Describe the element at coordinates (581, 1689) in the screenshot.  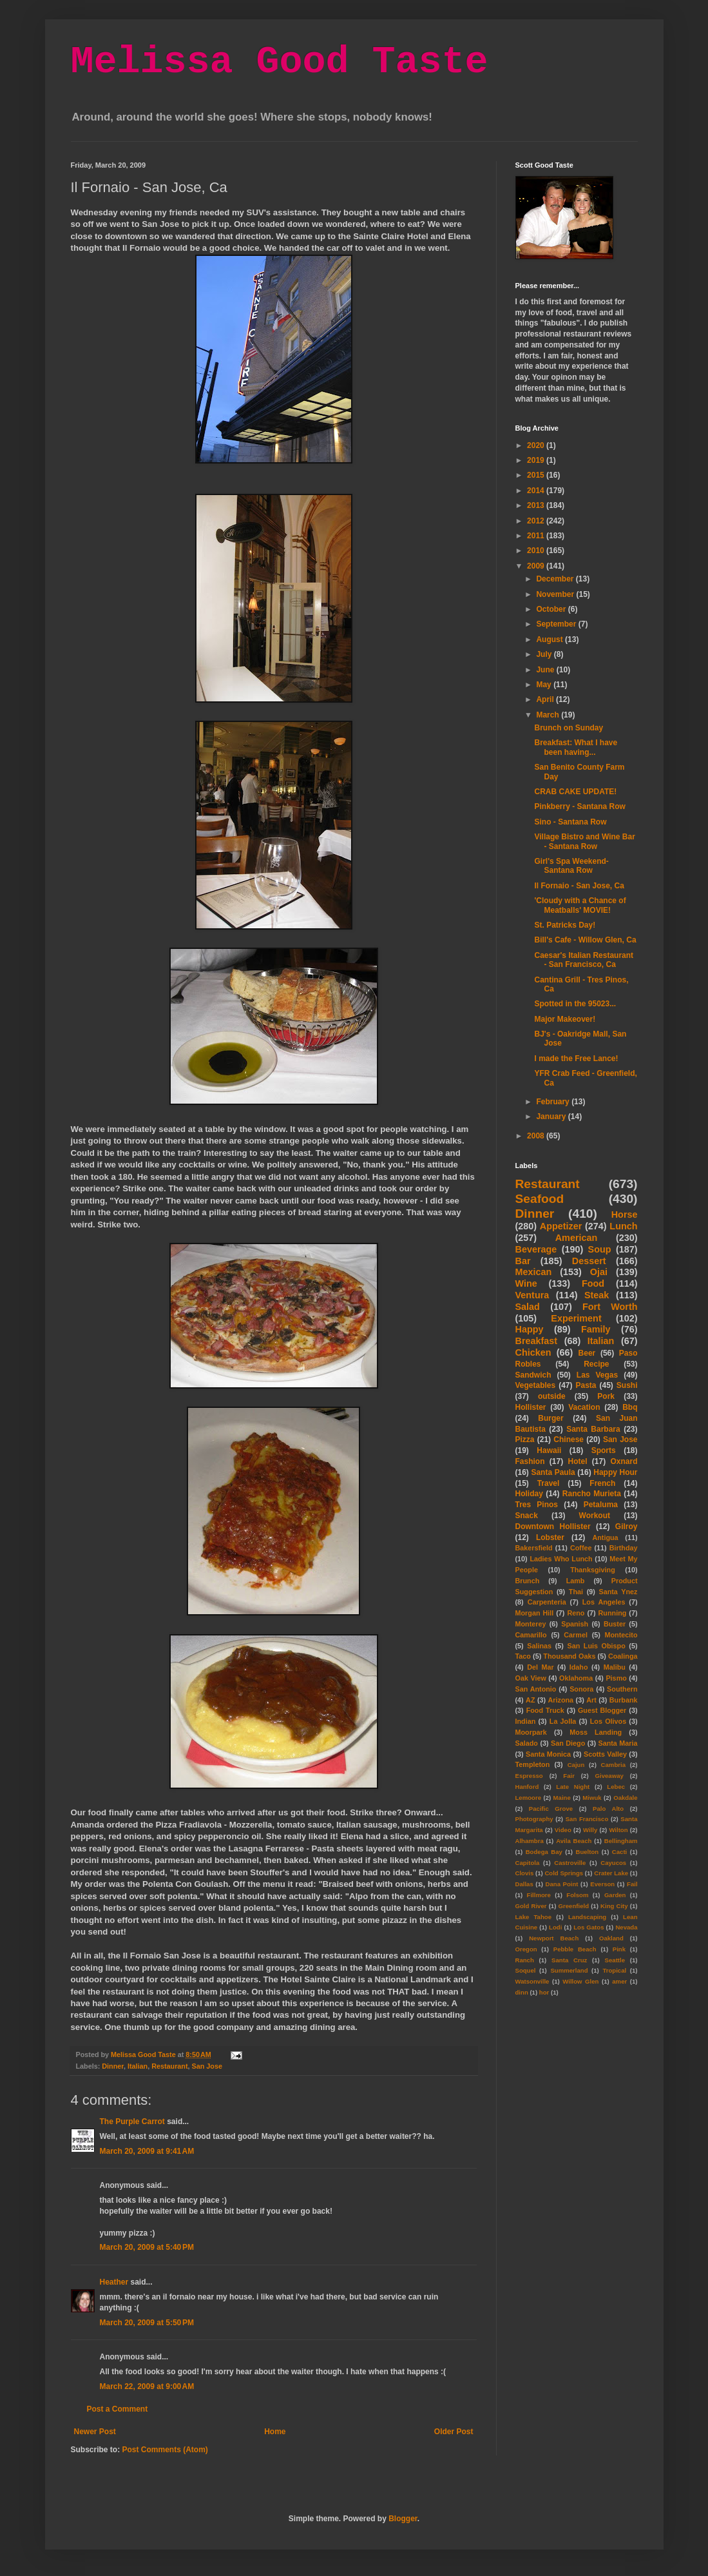
I see `Sonora` at that location.